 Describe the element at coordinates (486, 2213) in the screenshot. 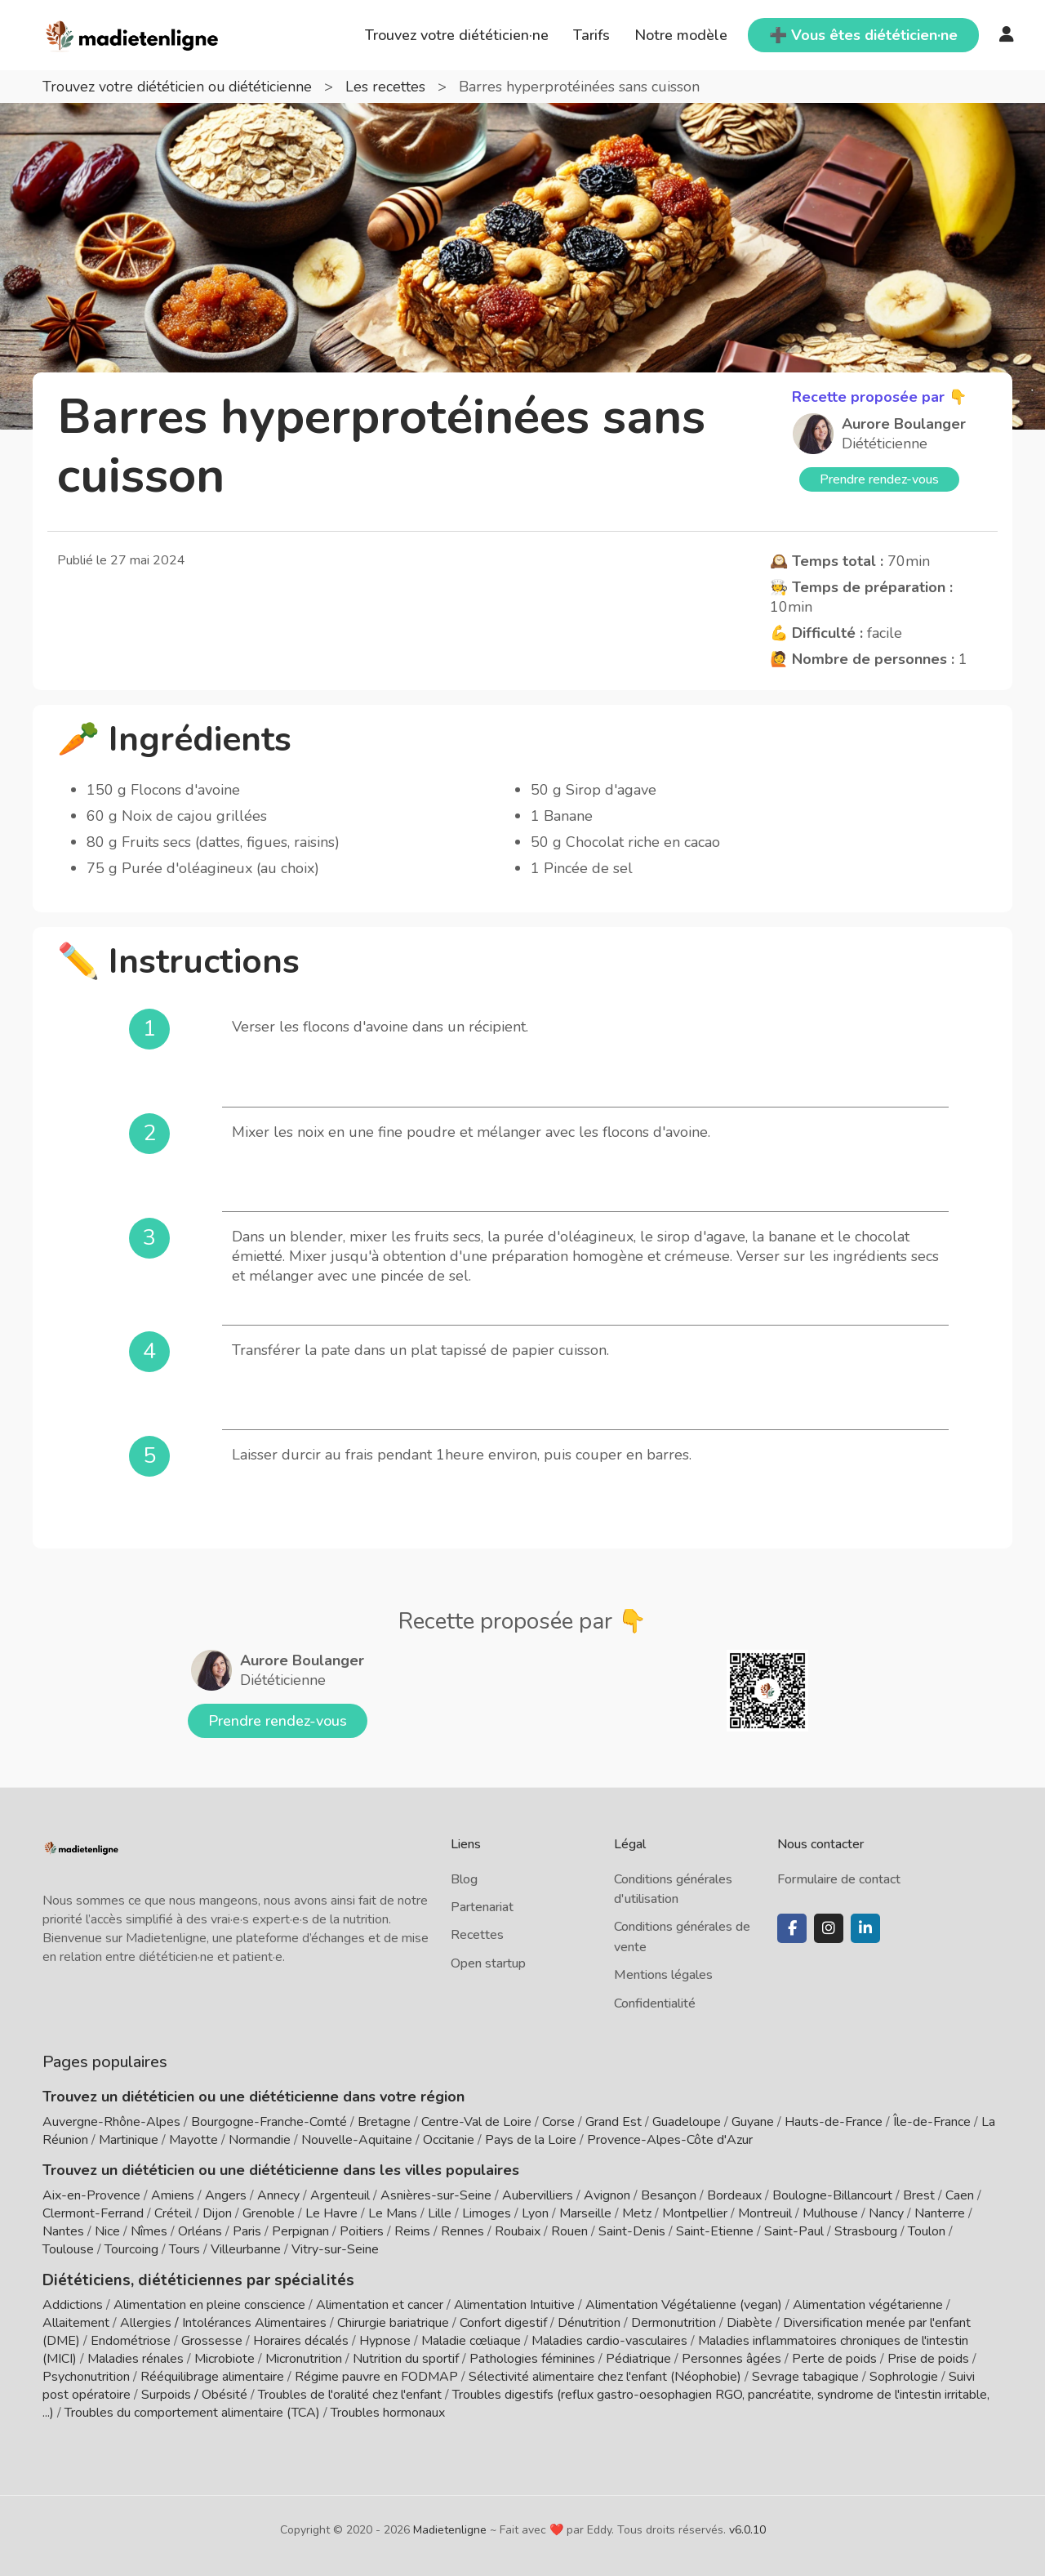

I see `Limoges` at that location.